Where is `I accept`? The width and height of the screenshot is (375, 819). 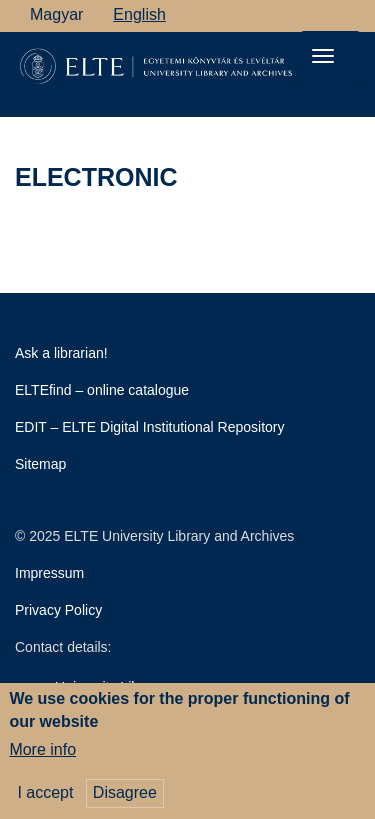 I accept is located at coordinates (45, 798).